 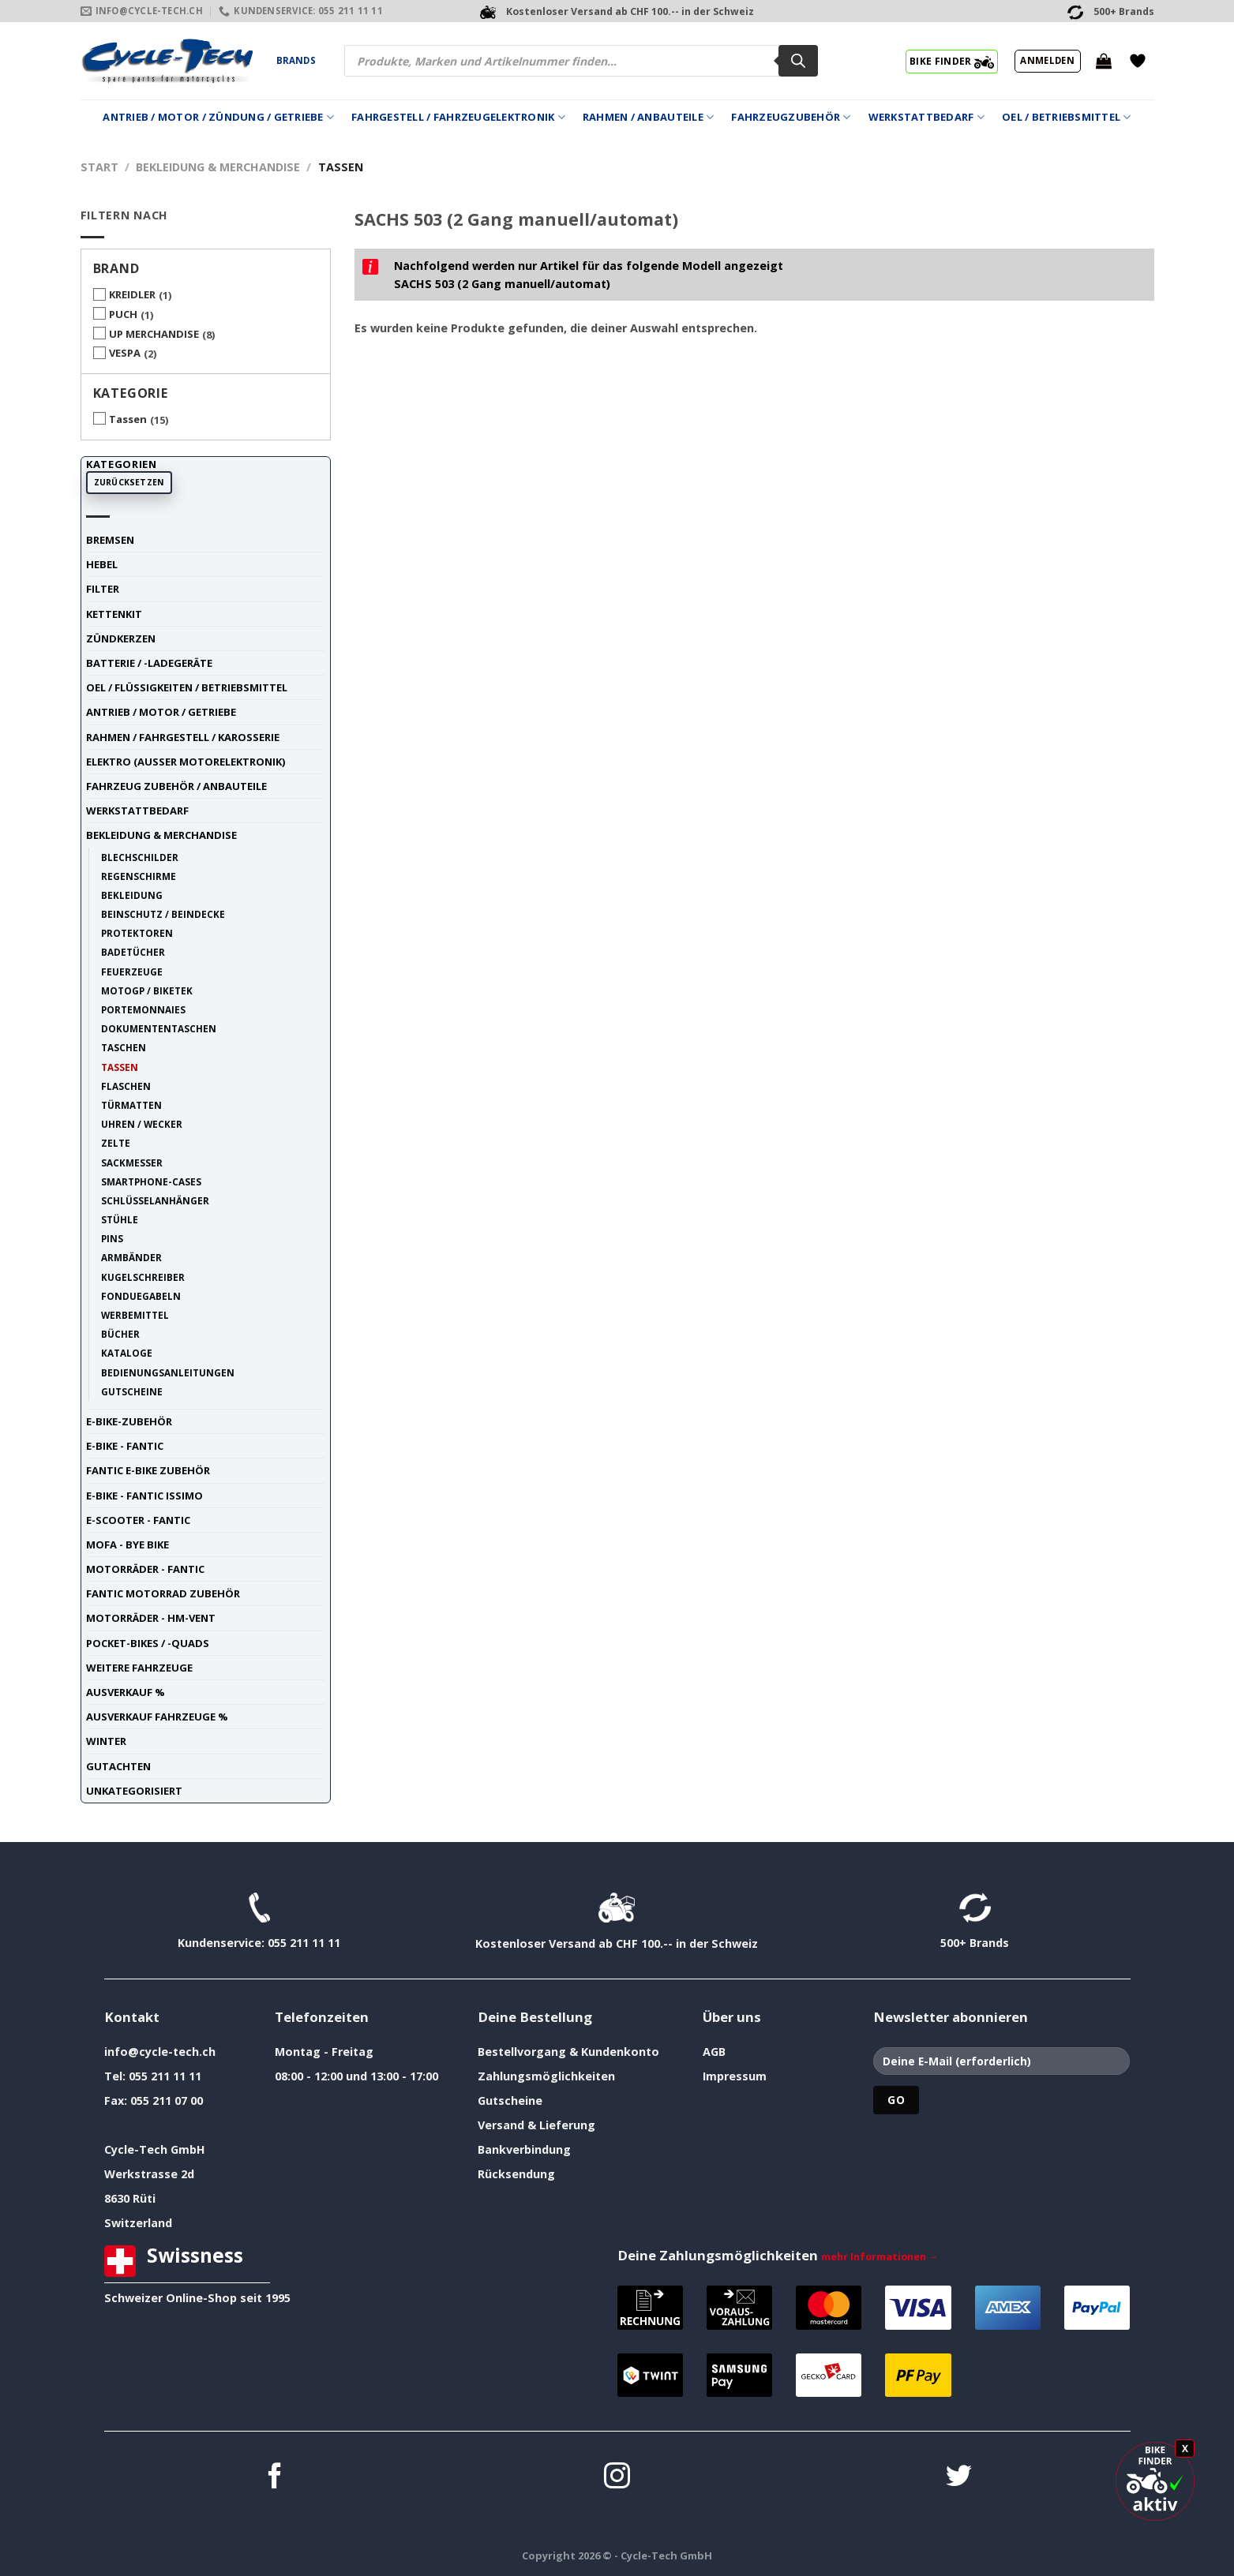 I want to click on Türmatten, so click(x=131, y=1105).